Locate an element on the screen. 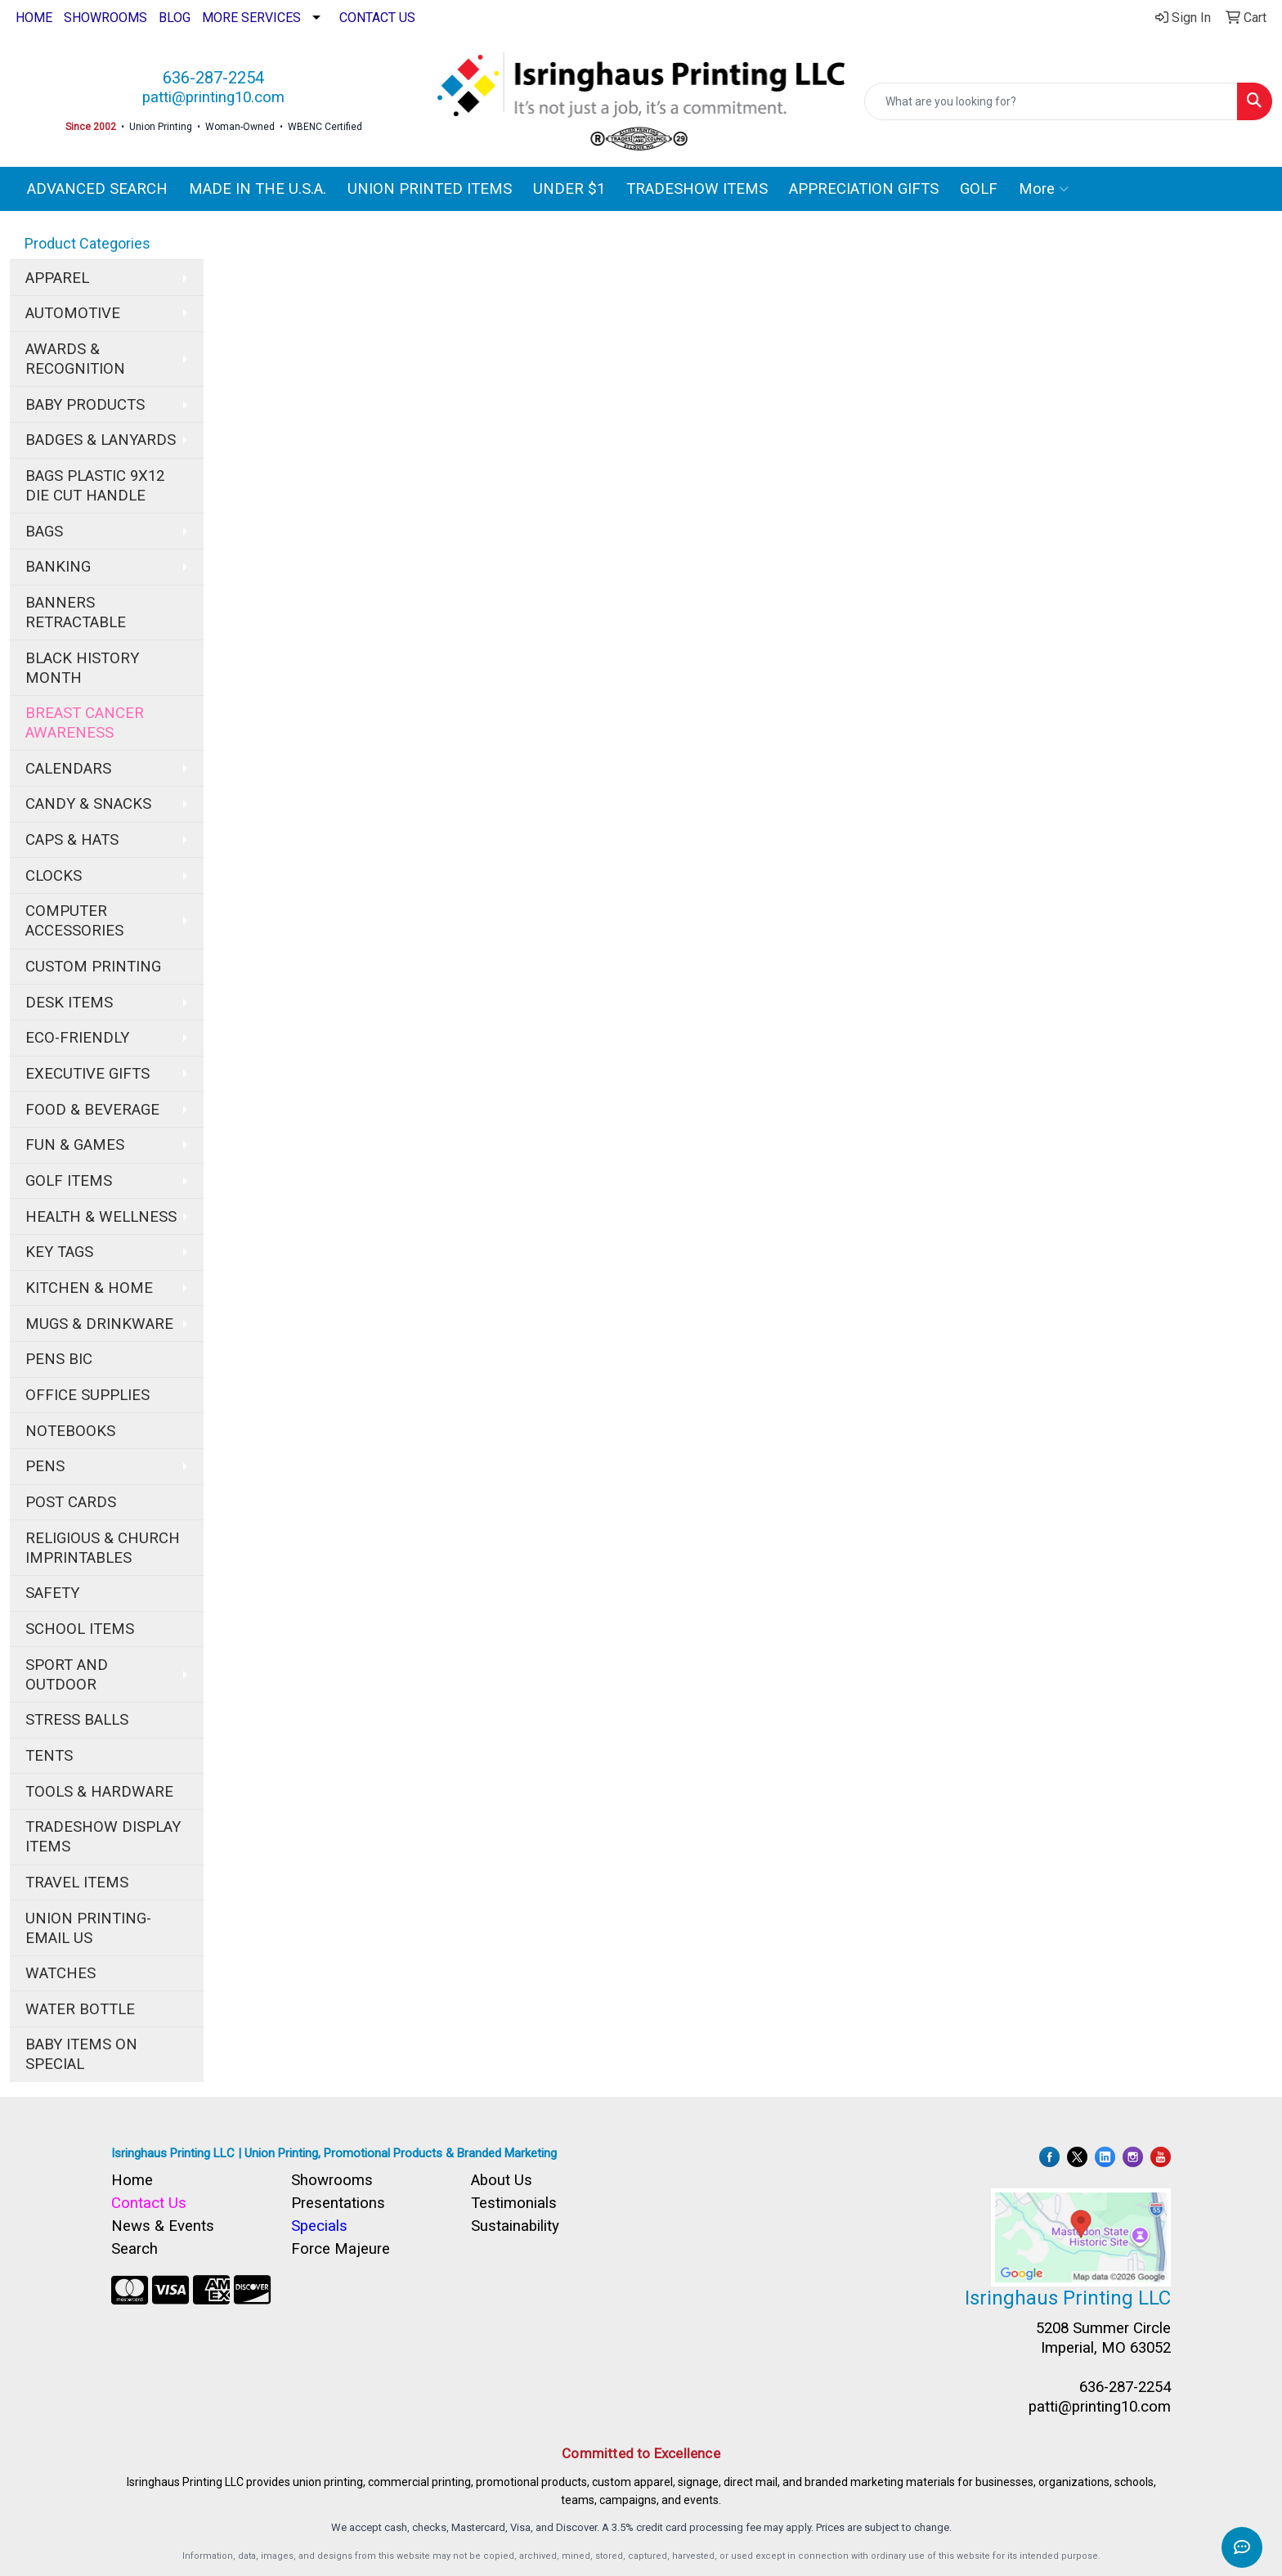 Image resolution: width=1282 pixels, height=2576 pixels. FUN & GAMES is located at coordinates (74, 1145).